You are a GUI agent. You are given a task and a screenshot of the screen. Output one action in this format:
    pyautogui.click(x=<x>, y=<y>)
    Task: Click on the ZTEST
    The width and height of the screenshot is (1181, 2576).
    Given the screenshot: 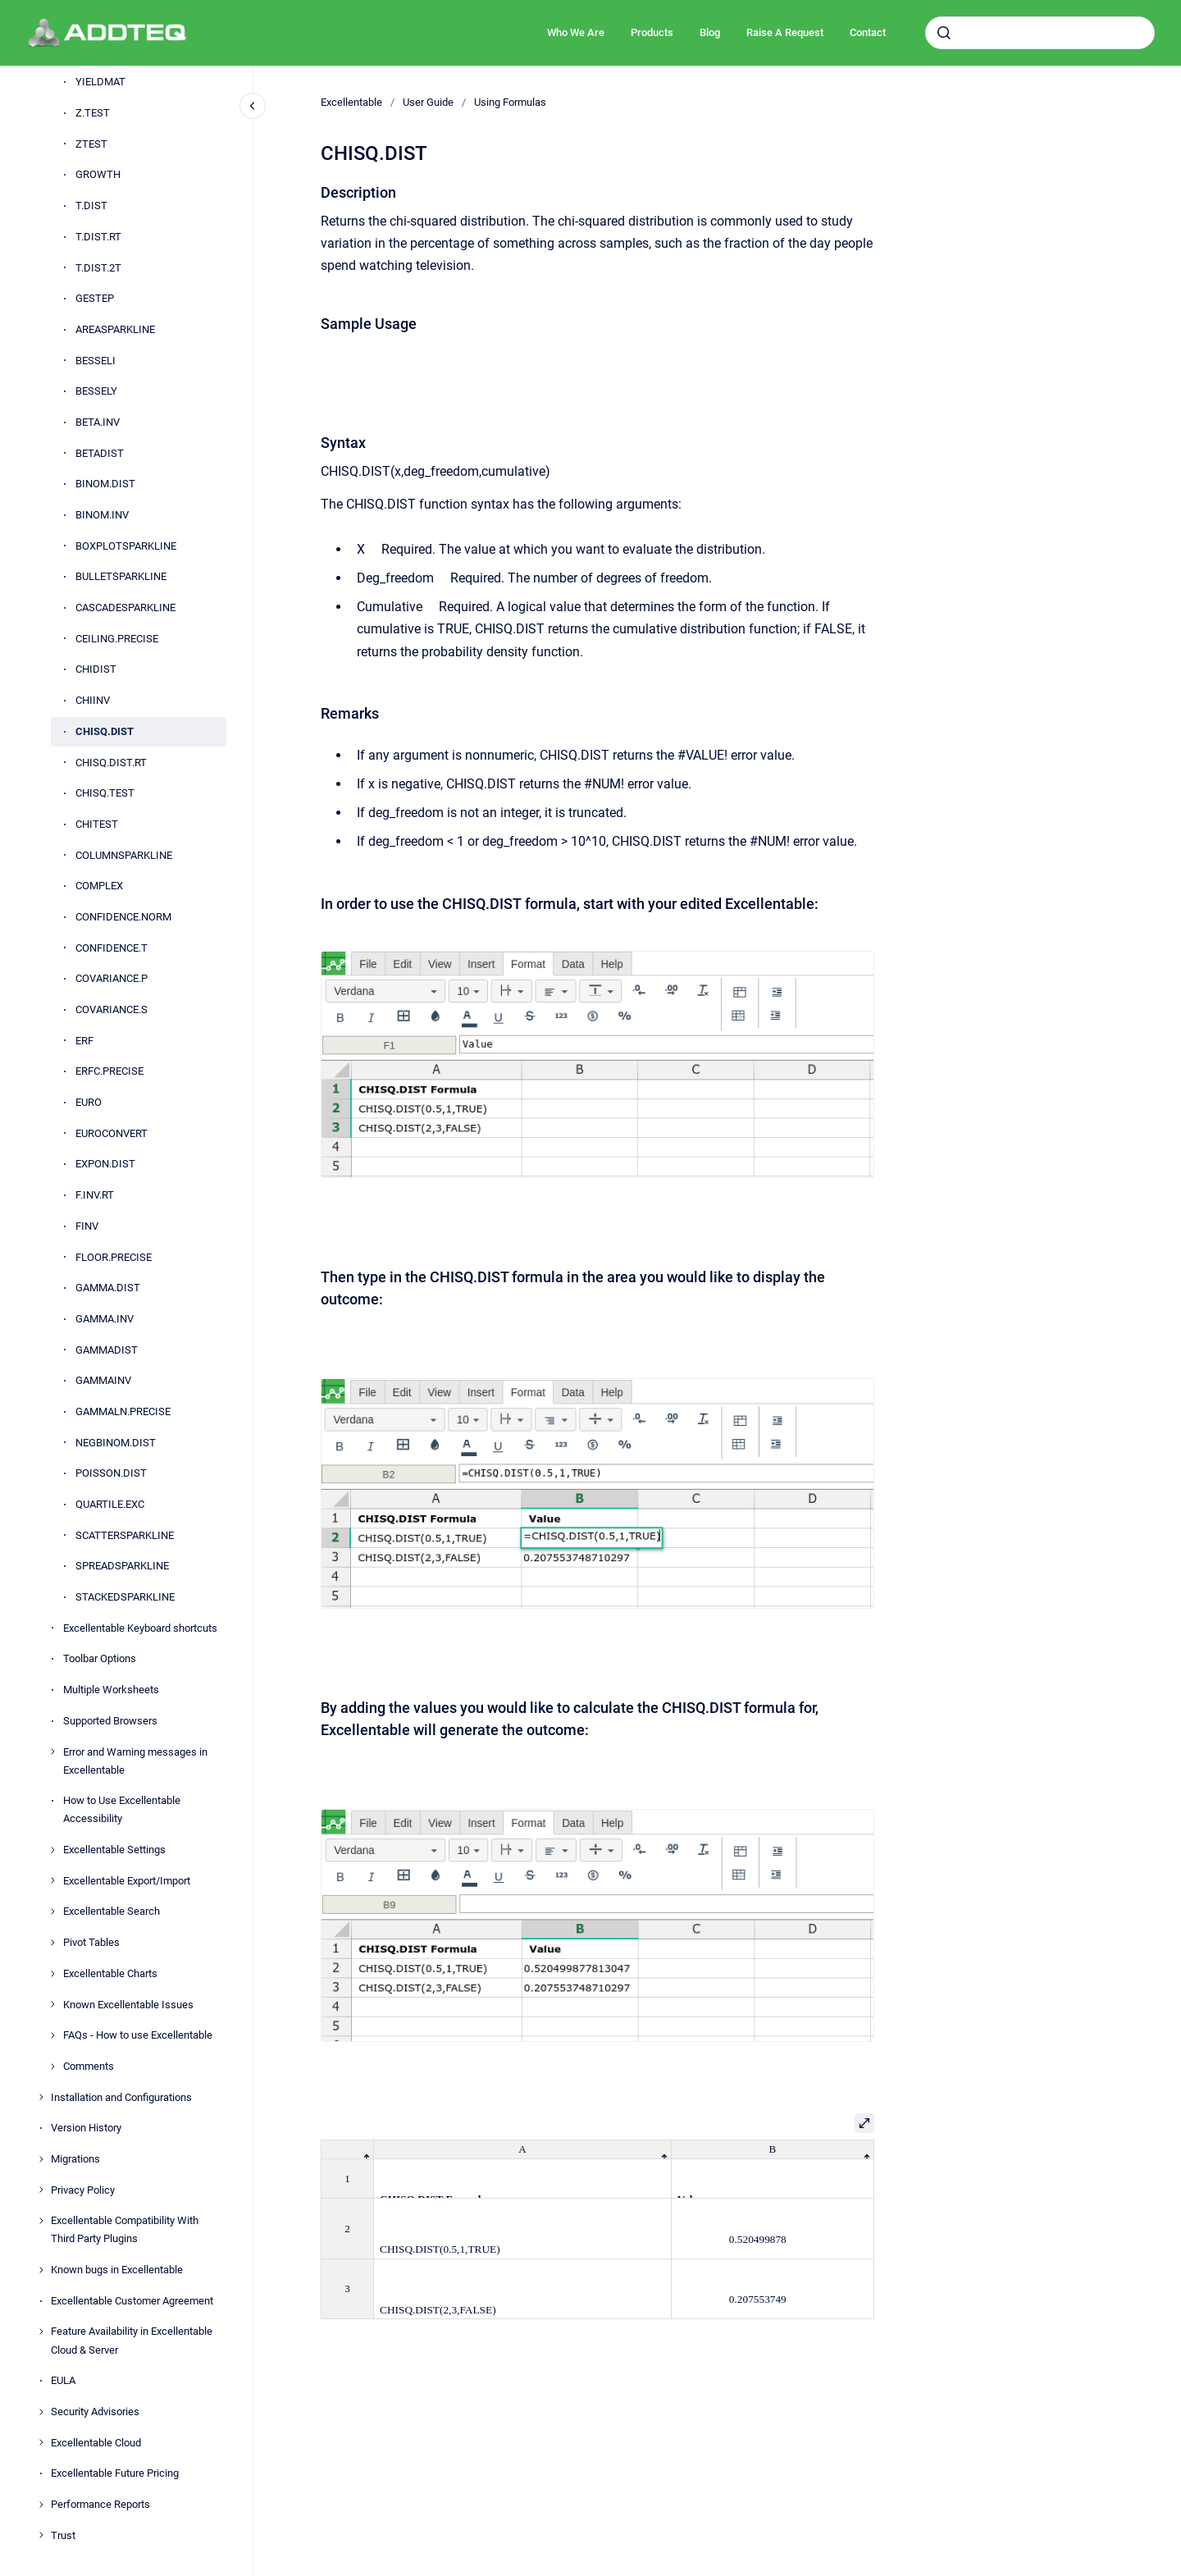 What is the action you would take?
    pyautogui.click(x=91, y=144)
    